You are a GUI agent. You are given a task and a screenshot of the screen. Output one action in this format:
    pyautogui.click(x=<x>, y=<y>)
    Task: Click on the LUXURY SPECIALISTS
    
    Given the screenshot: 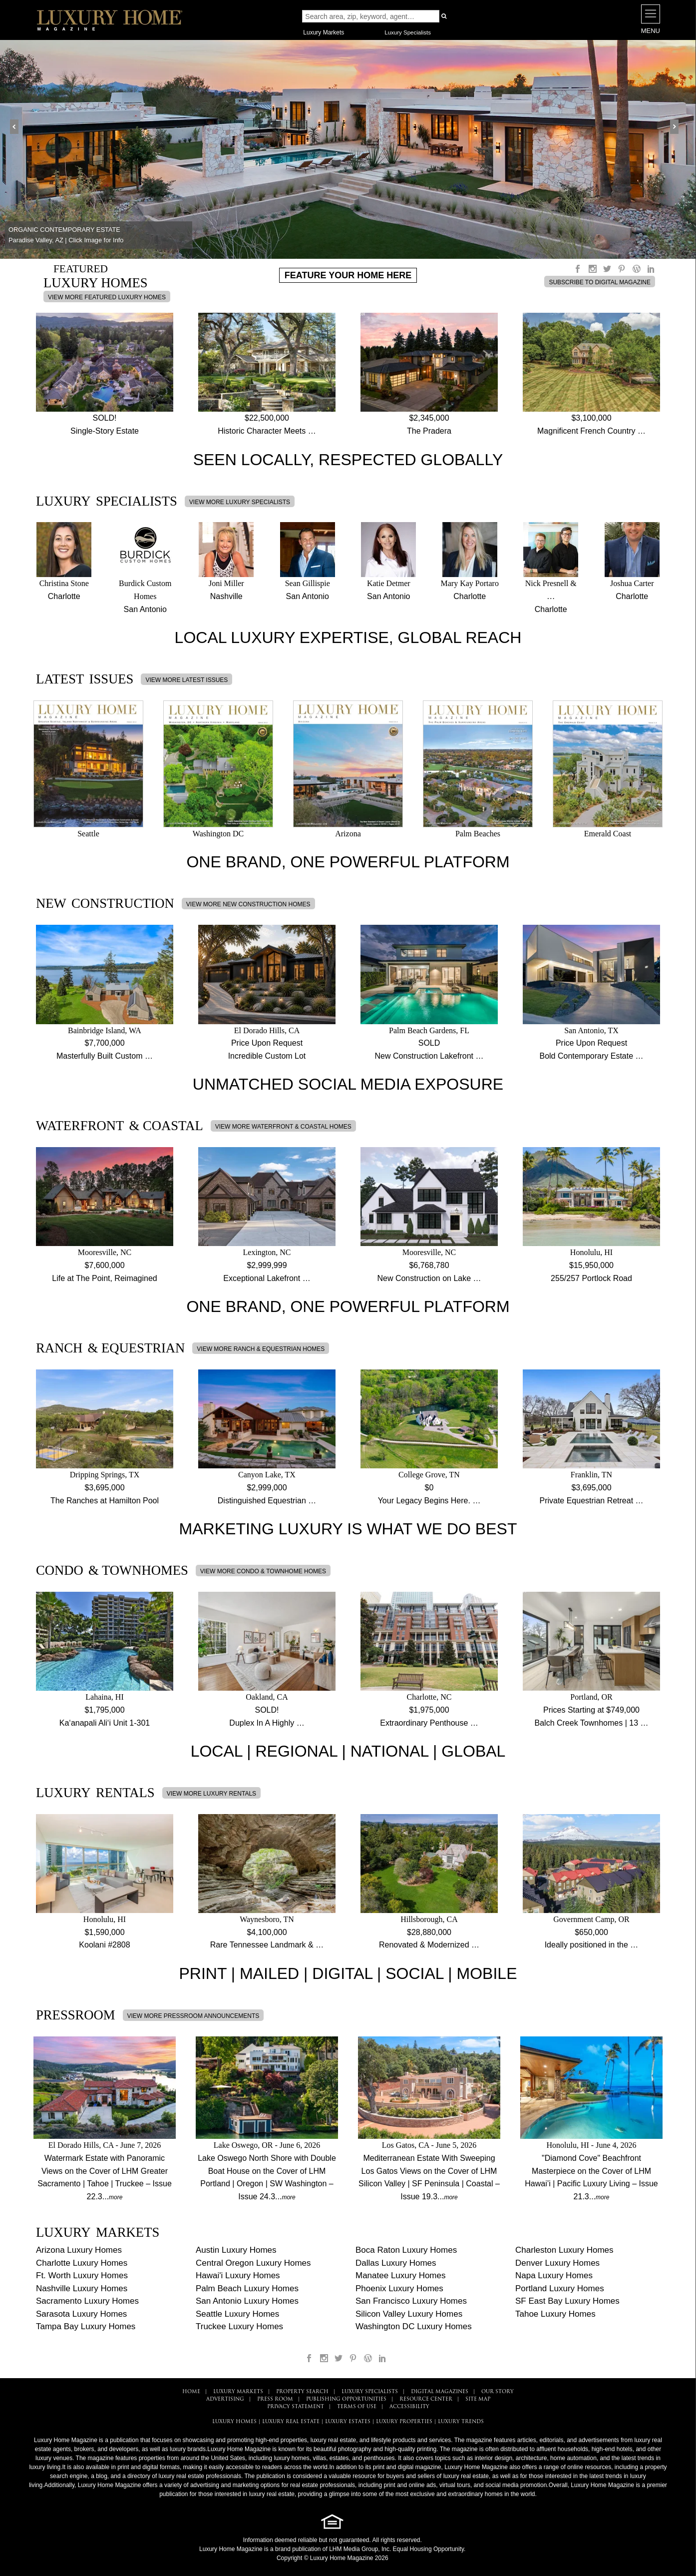 What is the action you would take?
    pyautogui.click(x=370, y=2392)
    